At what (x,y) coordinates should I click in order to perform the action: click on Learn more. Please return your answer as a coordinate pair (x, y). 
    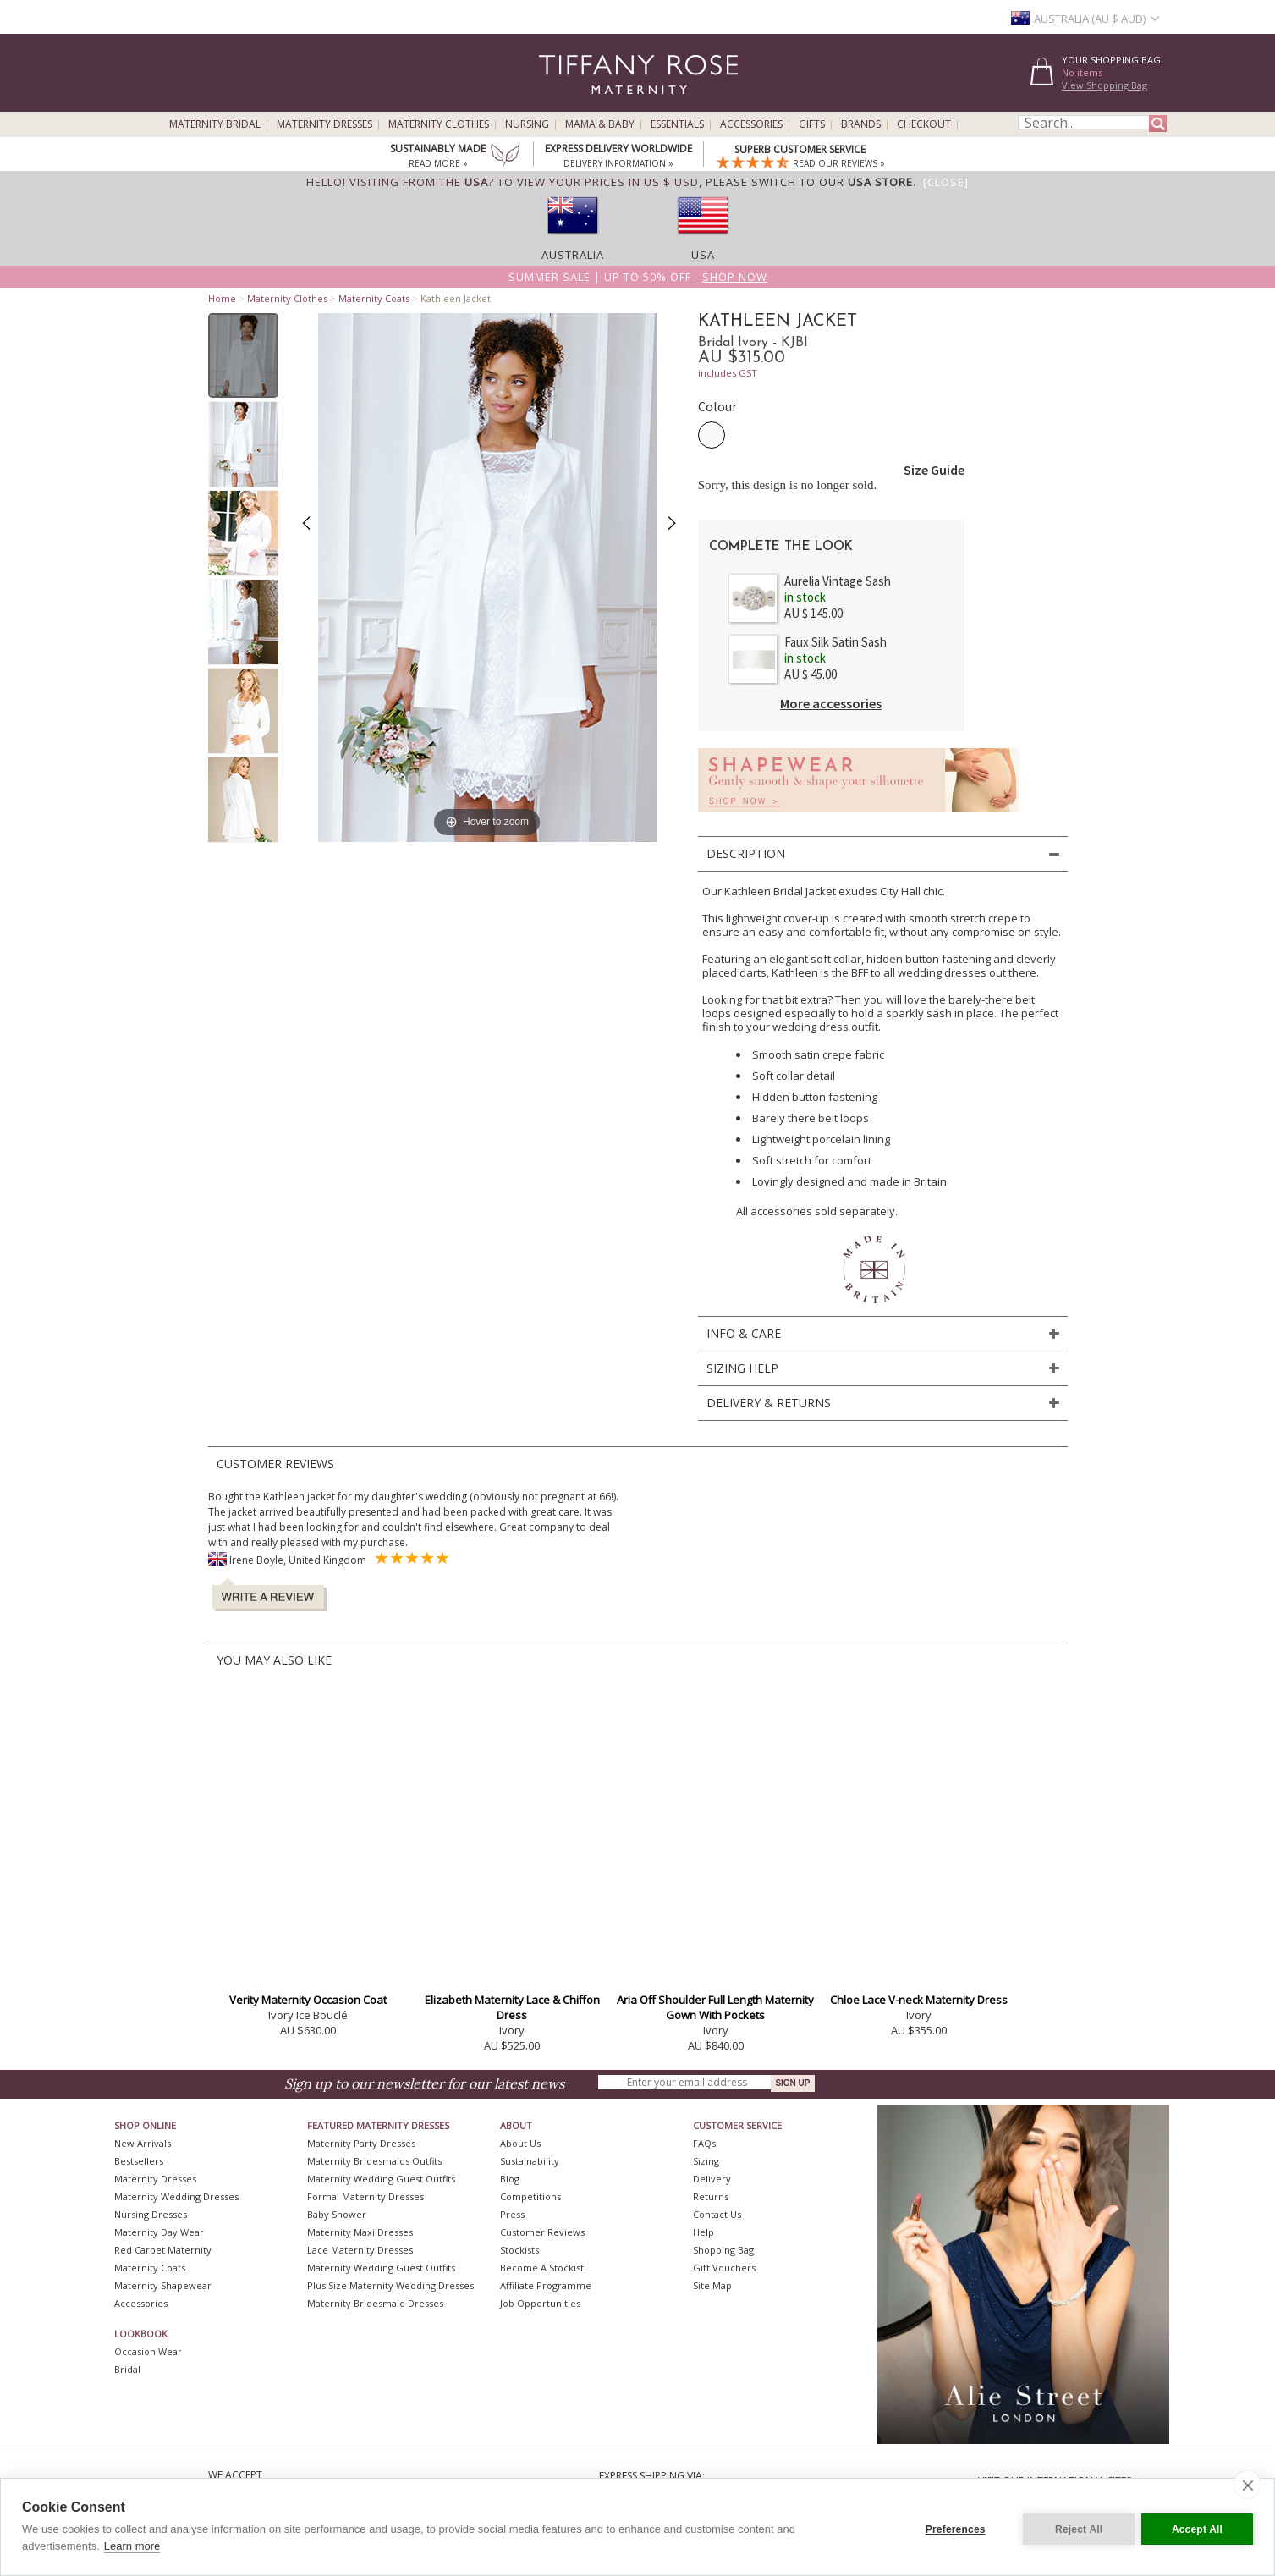
    Looking at the image, I should click on (132, 2546).